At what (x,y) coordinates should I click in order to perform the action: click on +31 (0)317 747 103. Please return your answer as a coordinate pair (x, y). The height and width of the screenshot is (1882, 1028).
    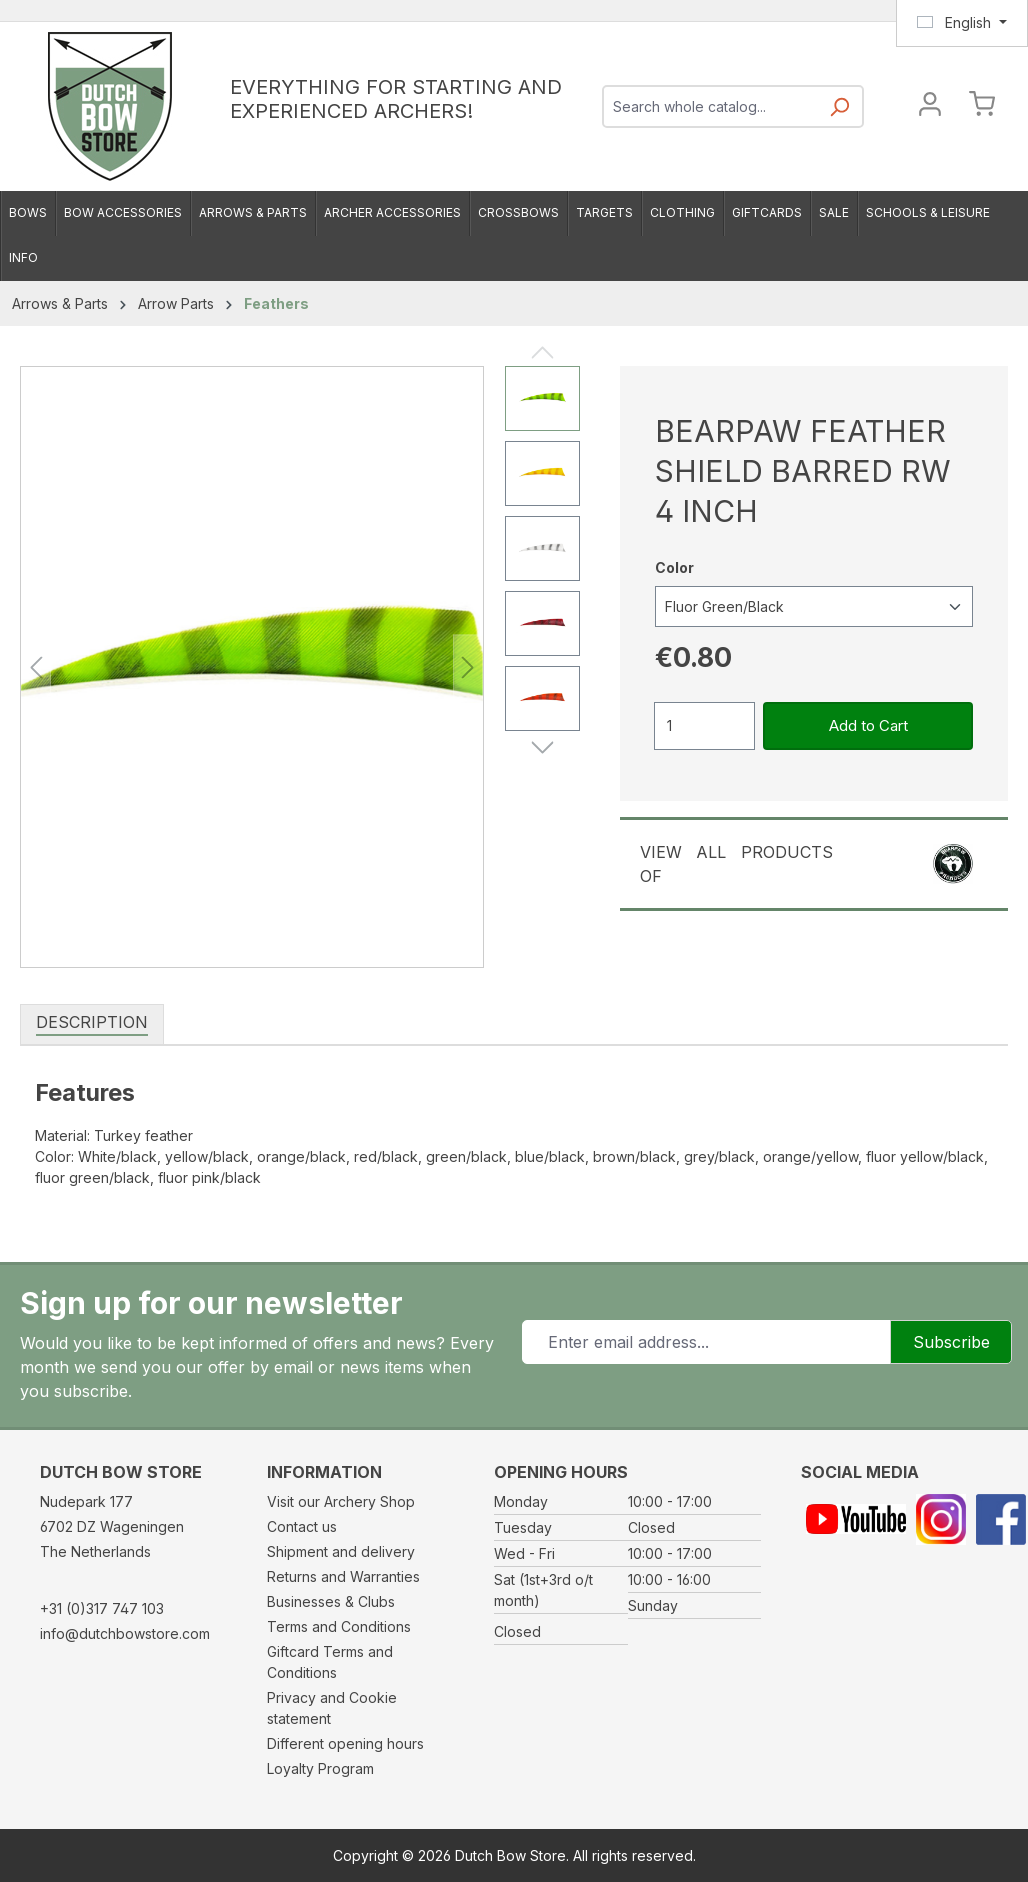
    Looking at the image, I should click on (102, 1608).